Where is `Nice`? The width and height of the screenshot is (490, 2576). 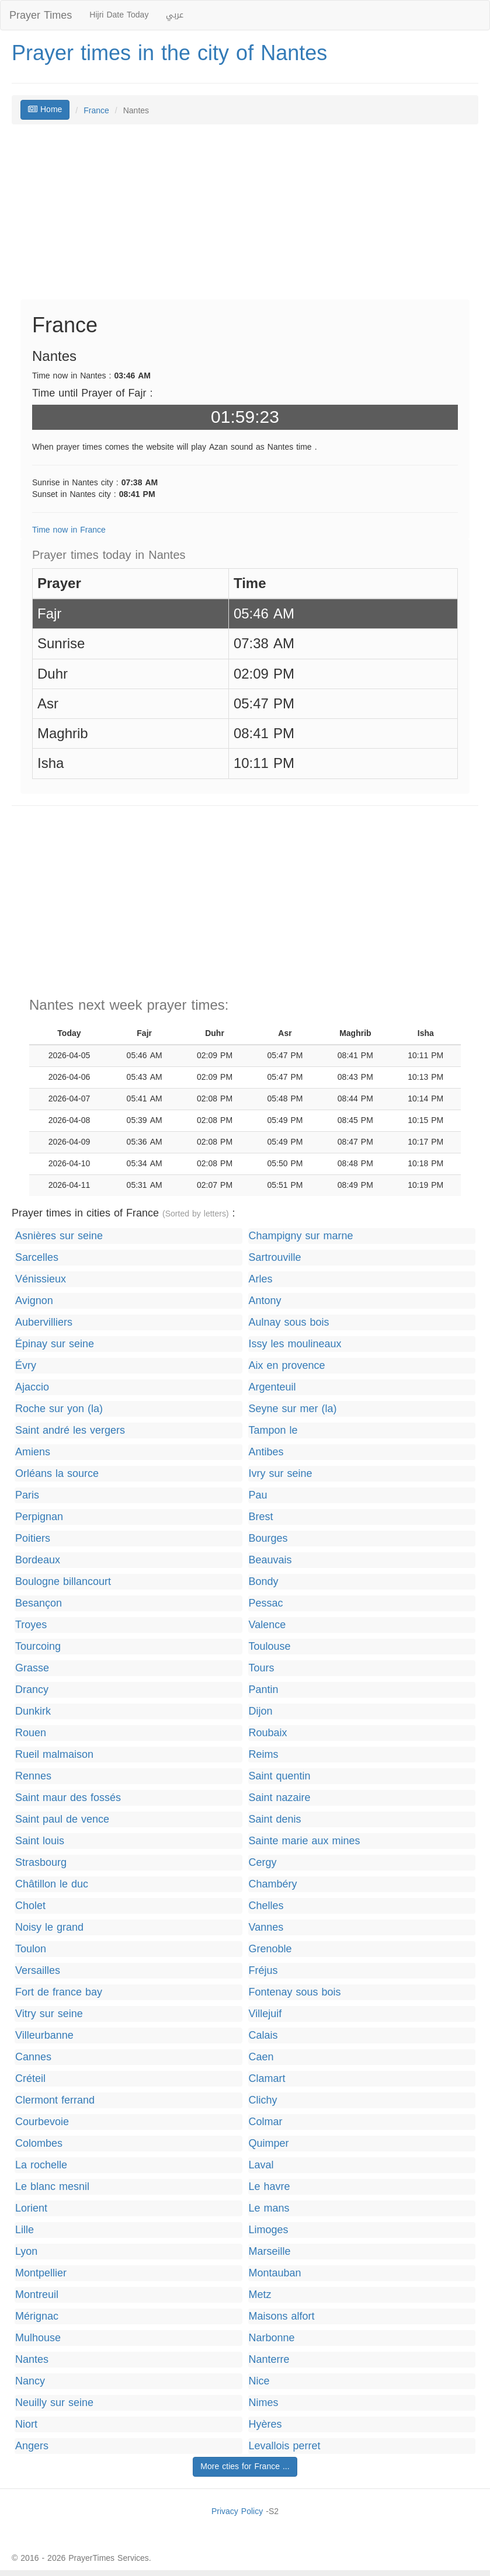
Nice is located at coordinates (259, 2381).